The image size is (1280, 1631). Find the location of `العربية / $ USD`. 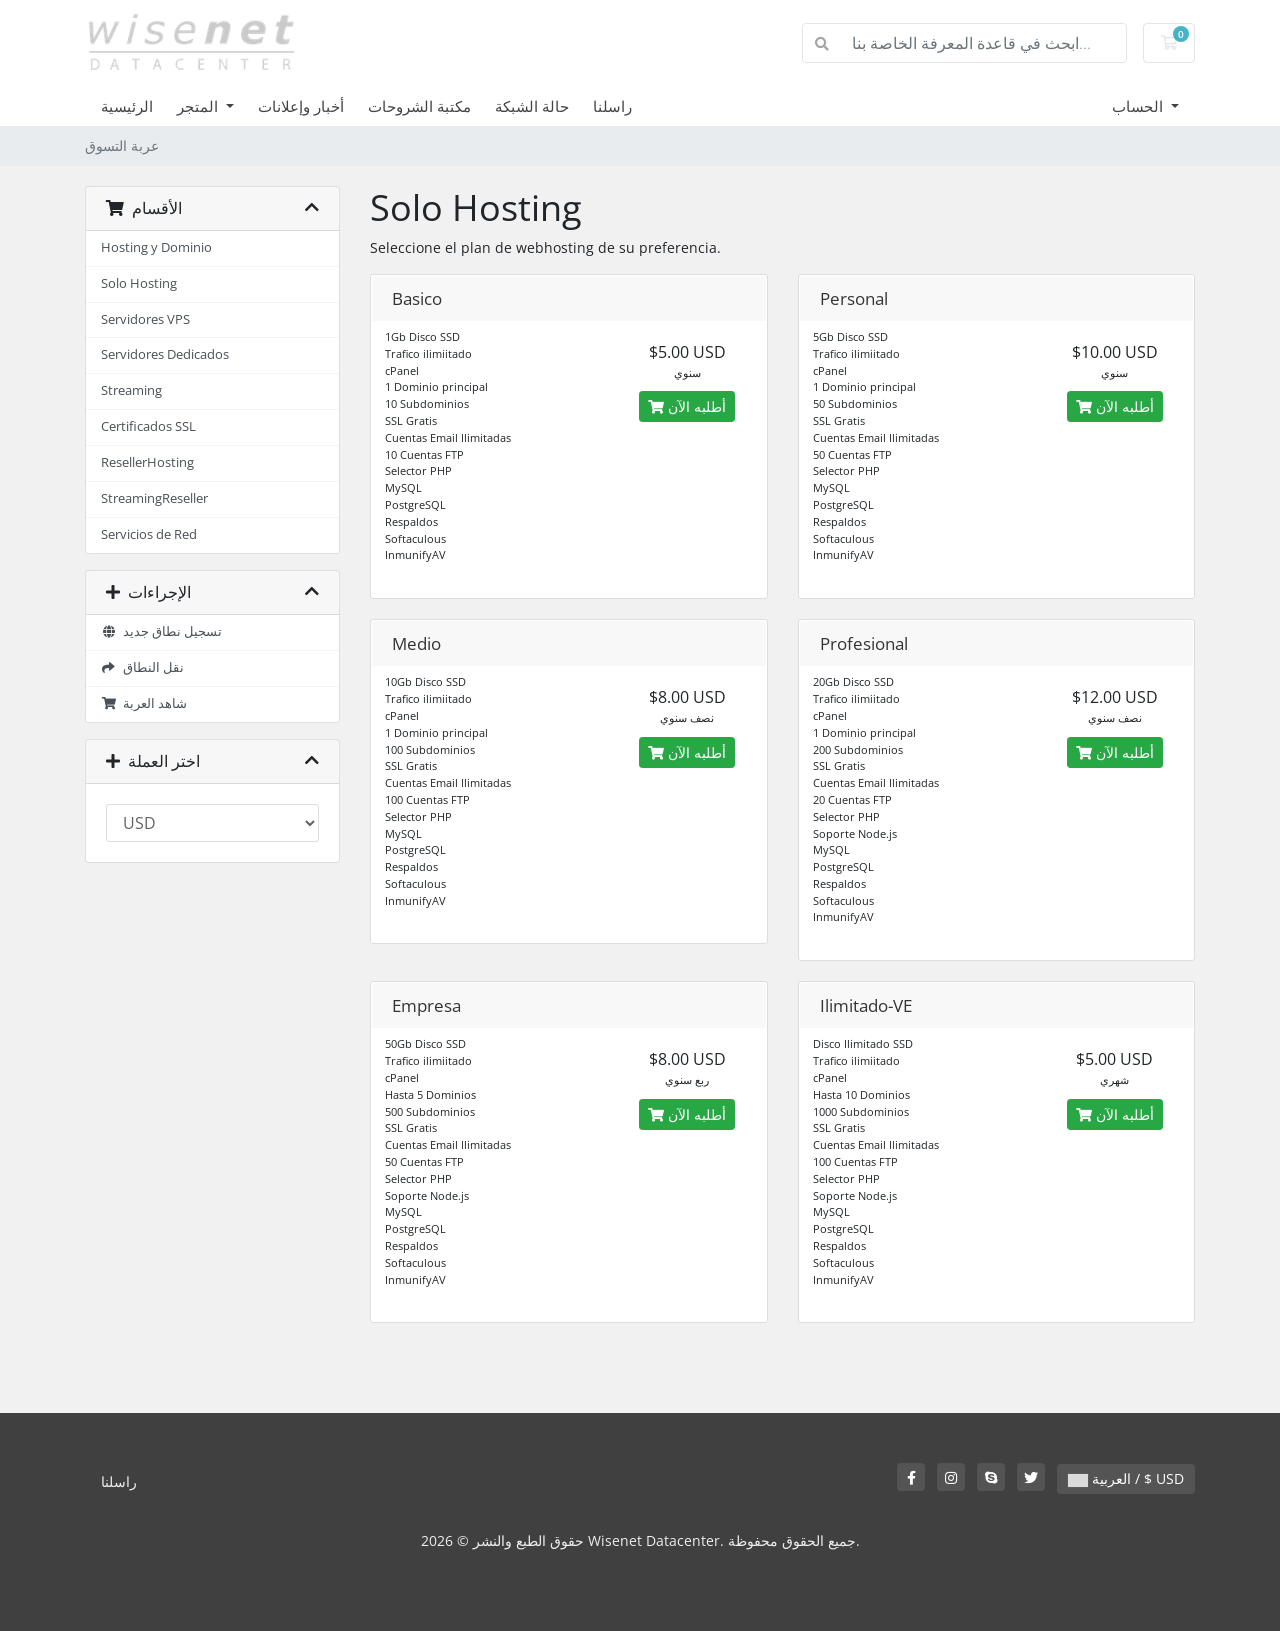

العربية / $ USD is located at coordinates (1126, 1478).